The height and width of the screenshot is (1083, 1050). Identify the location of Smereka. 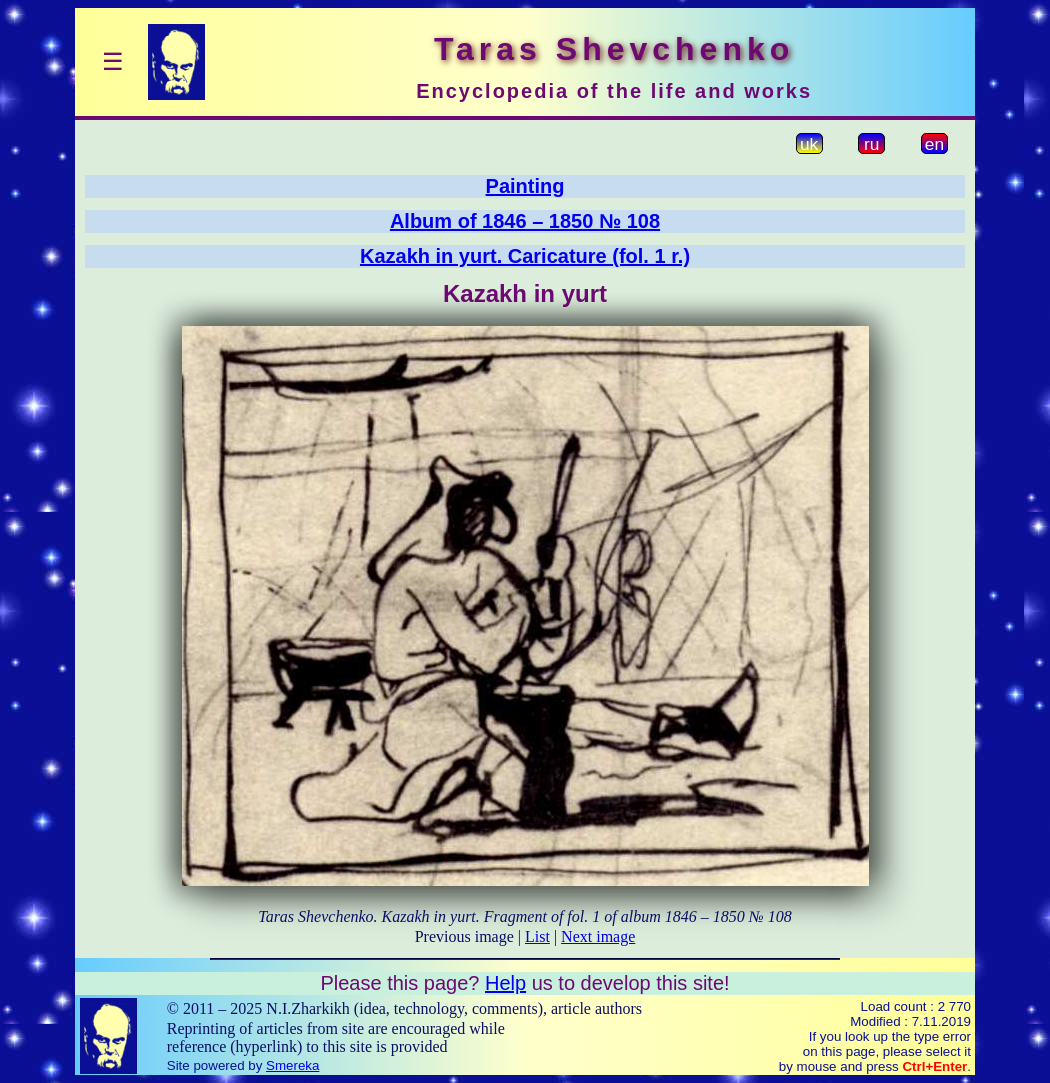
(292, 1065).